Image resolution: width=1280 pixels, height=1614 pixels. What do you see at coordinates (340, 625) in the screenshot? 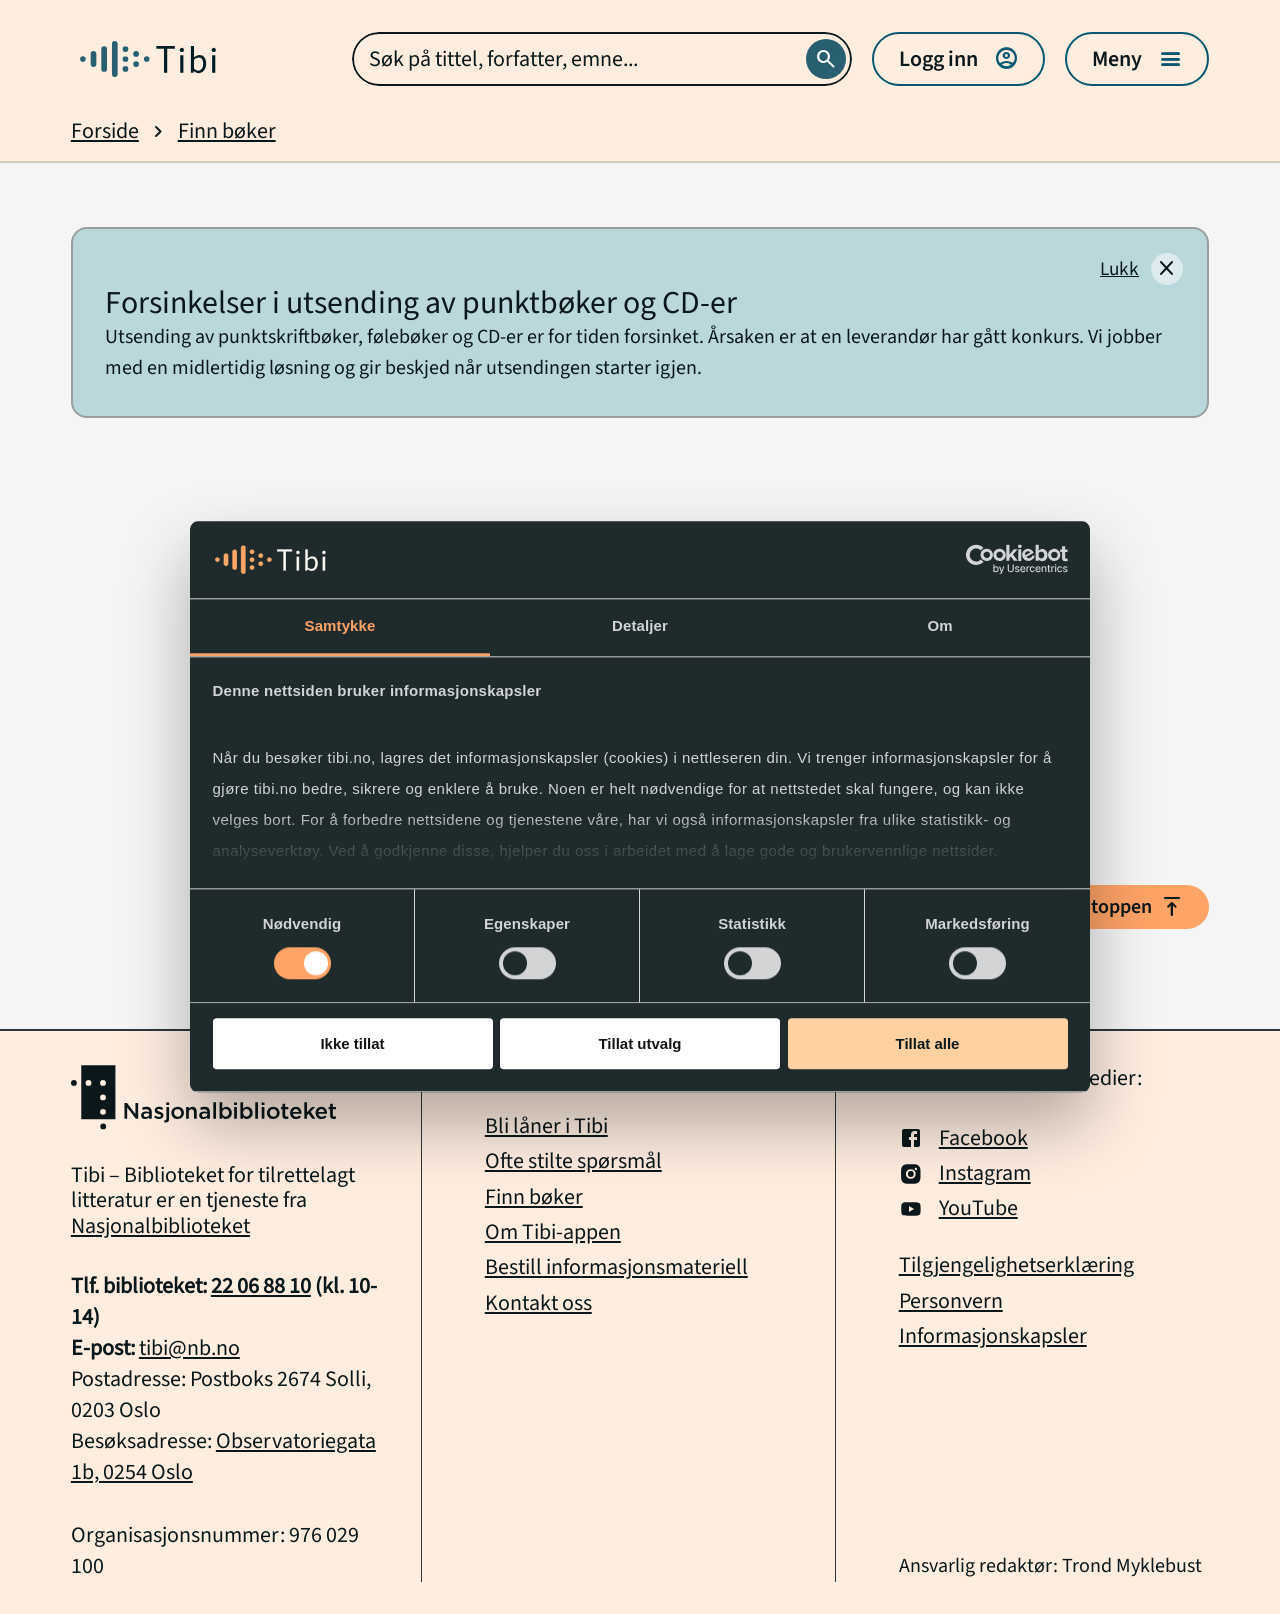
I see `Samtykke [tab]` at bounding box center [340, 625].